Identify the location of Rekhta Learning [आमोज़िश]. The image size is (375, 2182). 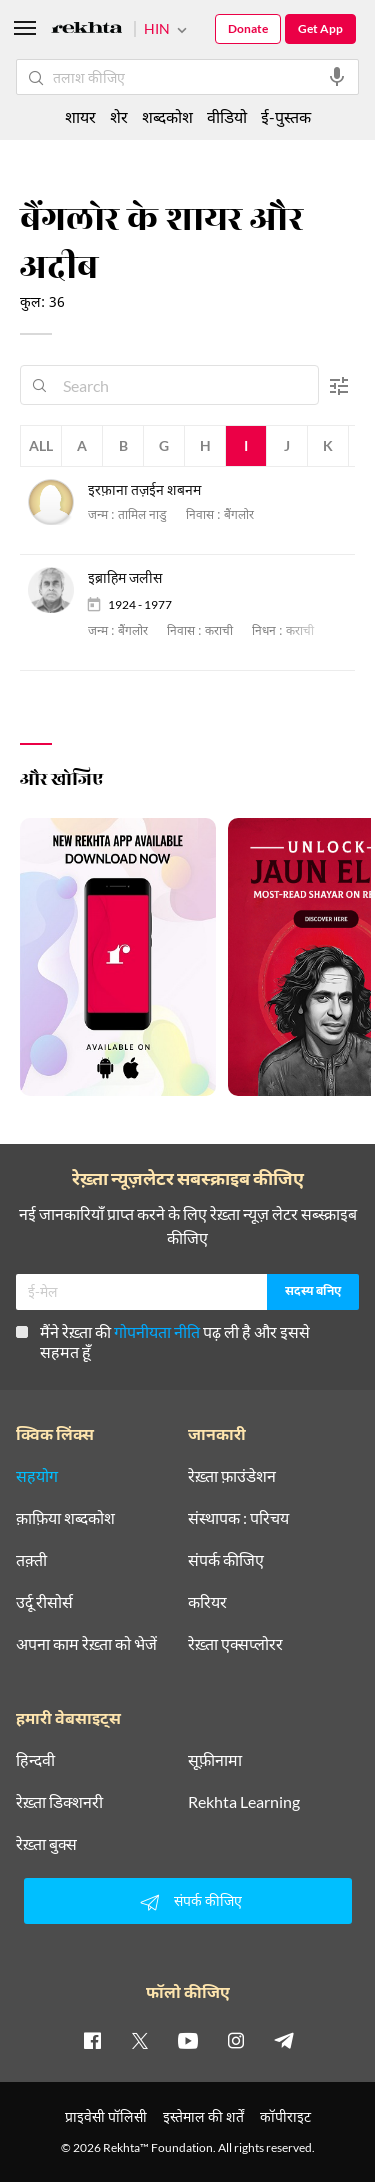
(244, 1802).